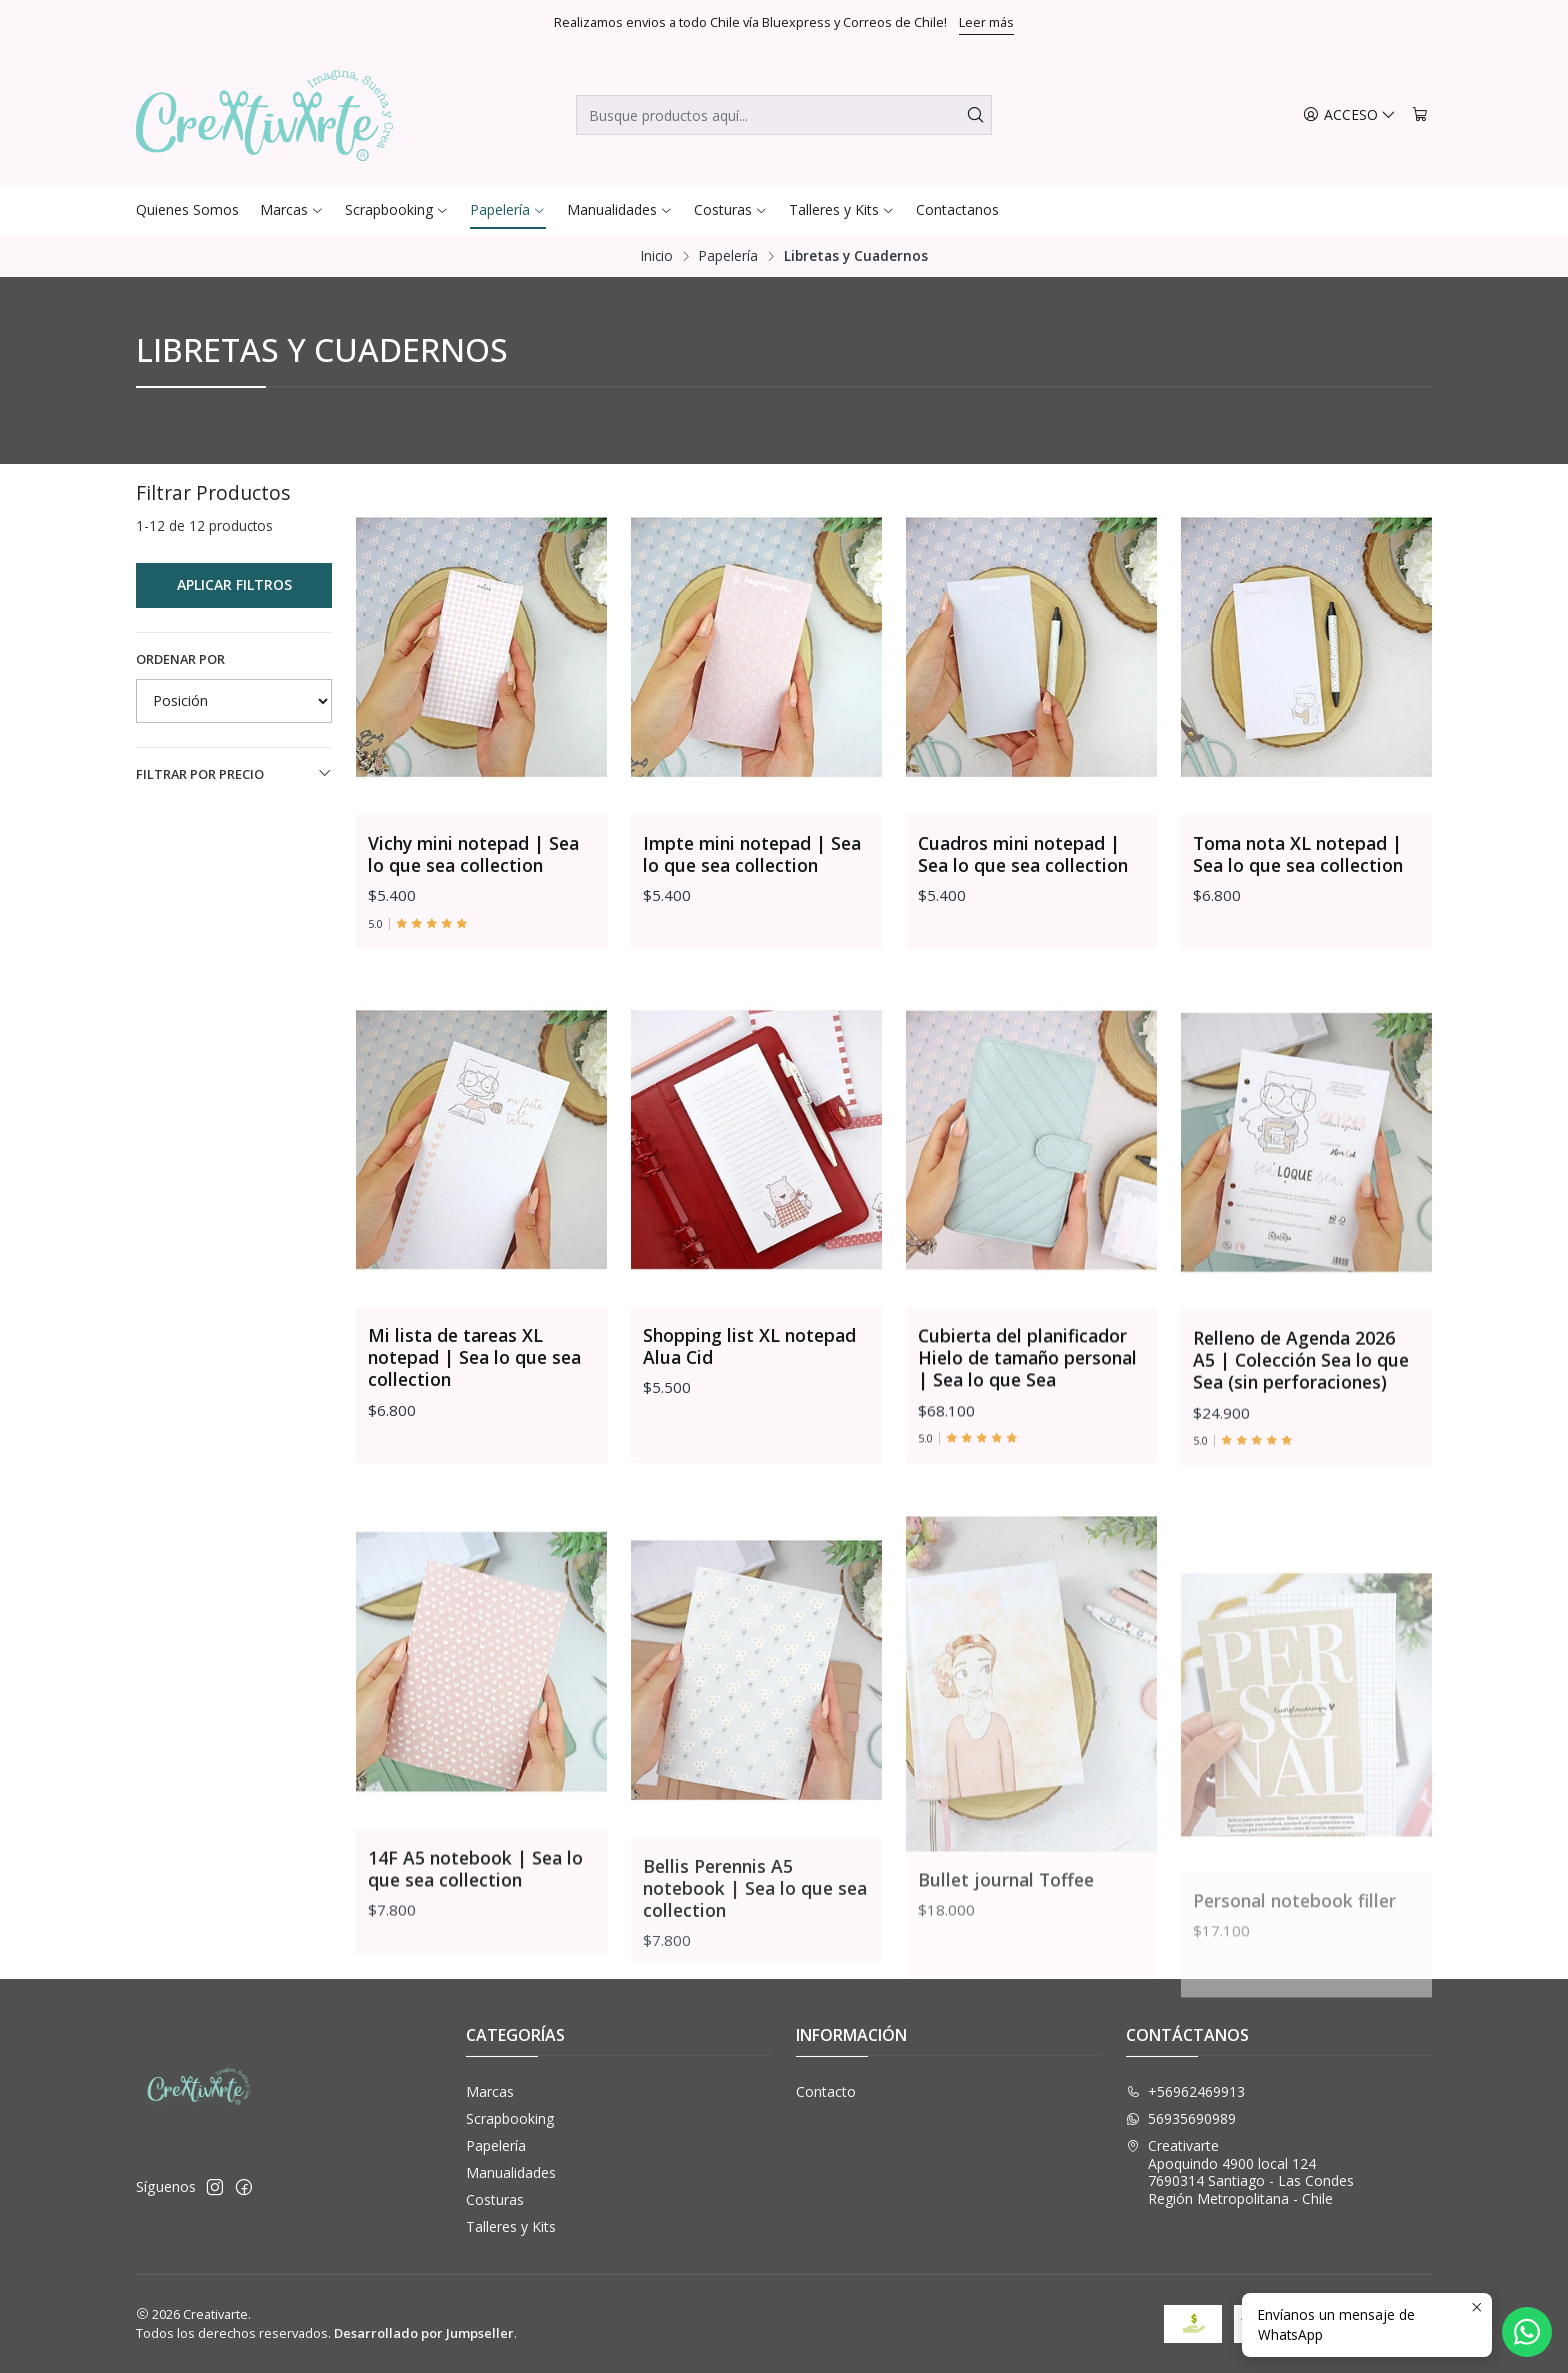 This screenshot has height=2373, width=1568. I want to click on Papelería, so click(728, 256).